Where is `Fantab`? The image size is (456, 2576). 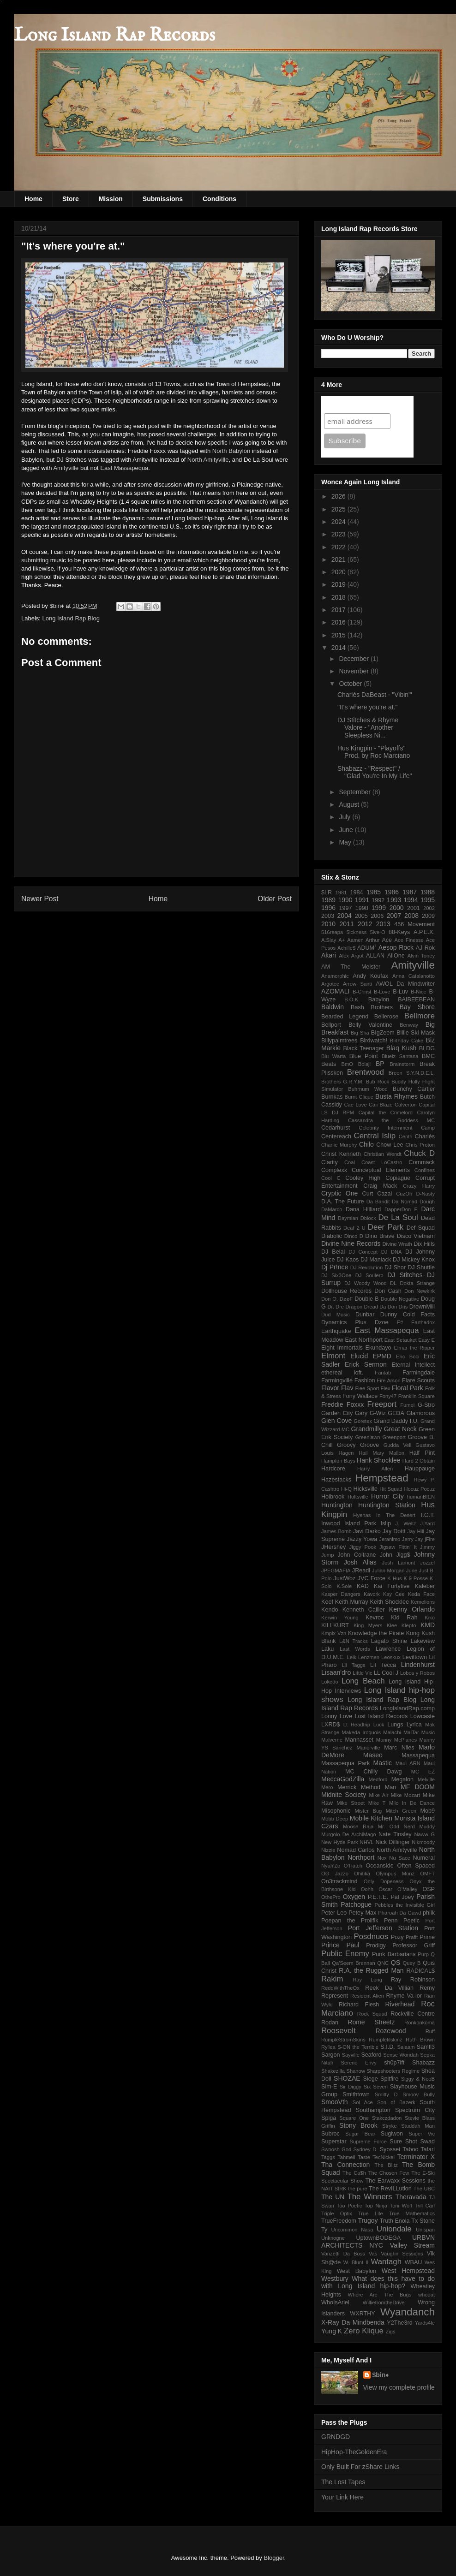 Fantab is located at coordinates (383, 1372).